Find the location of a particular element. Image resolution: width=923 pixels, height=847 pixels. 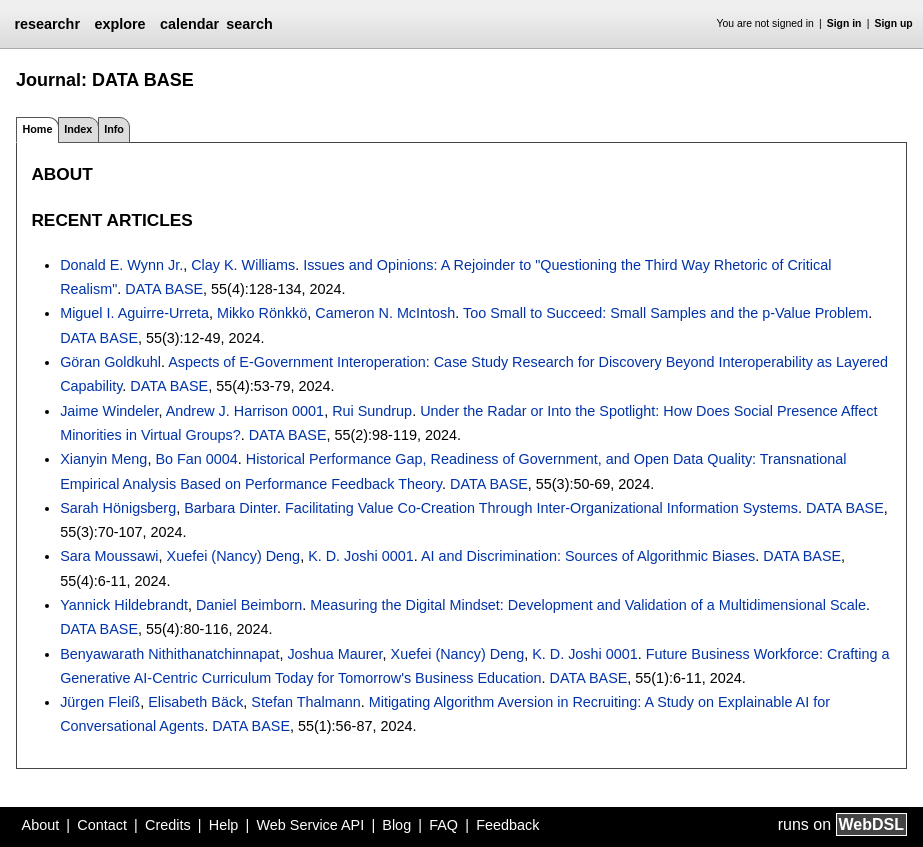

DATA BASE is located at coordinates (164, 289).